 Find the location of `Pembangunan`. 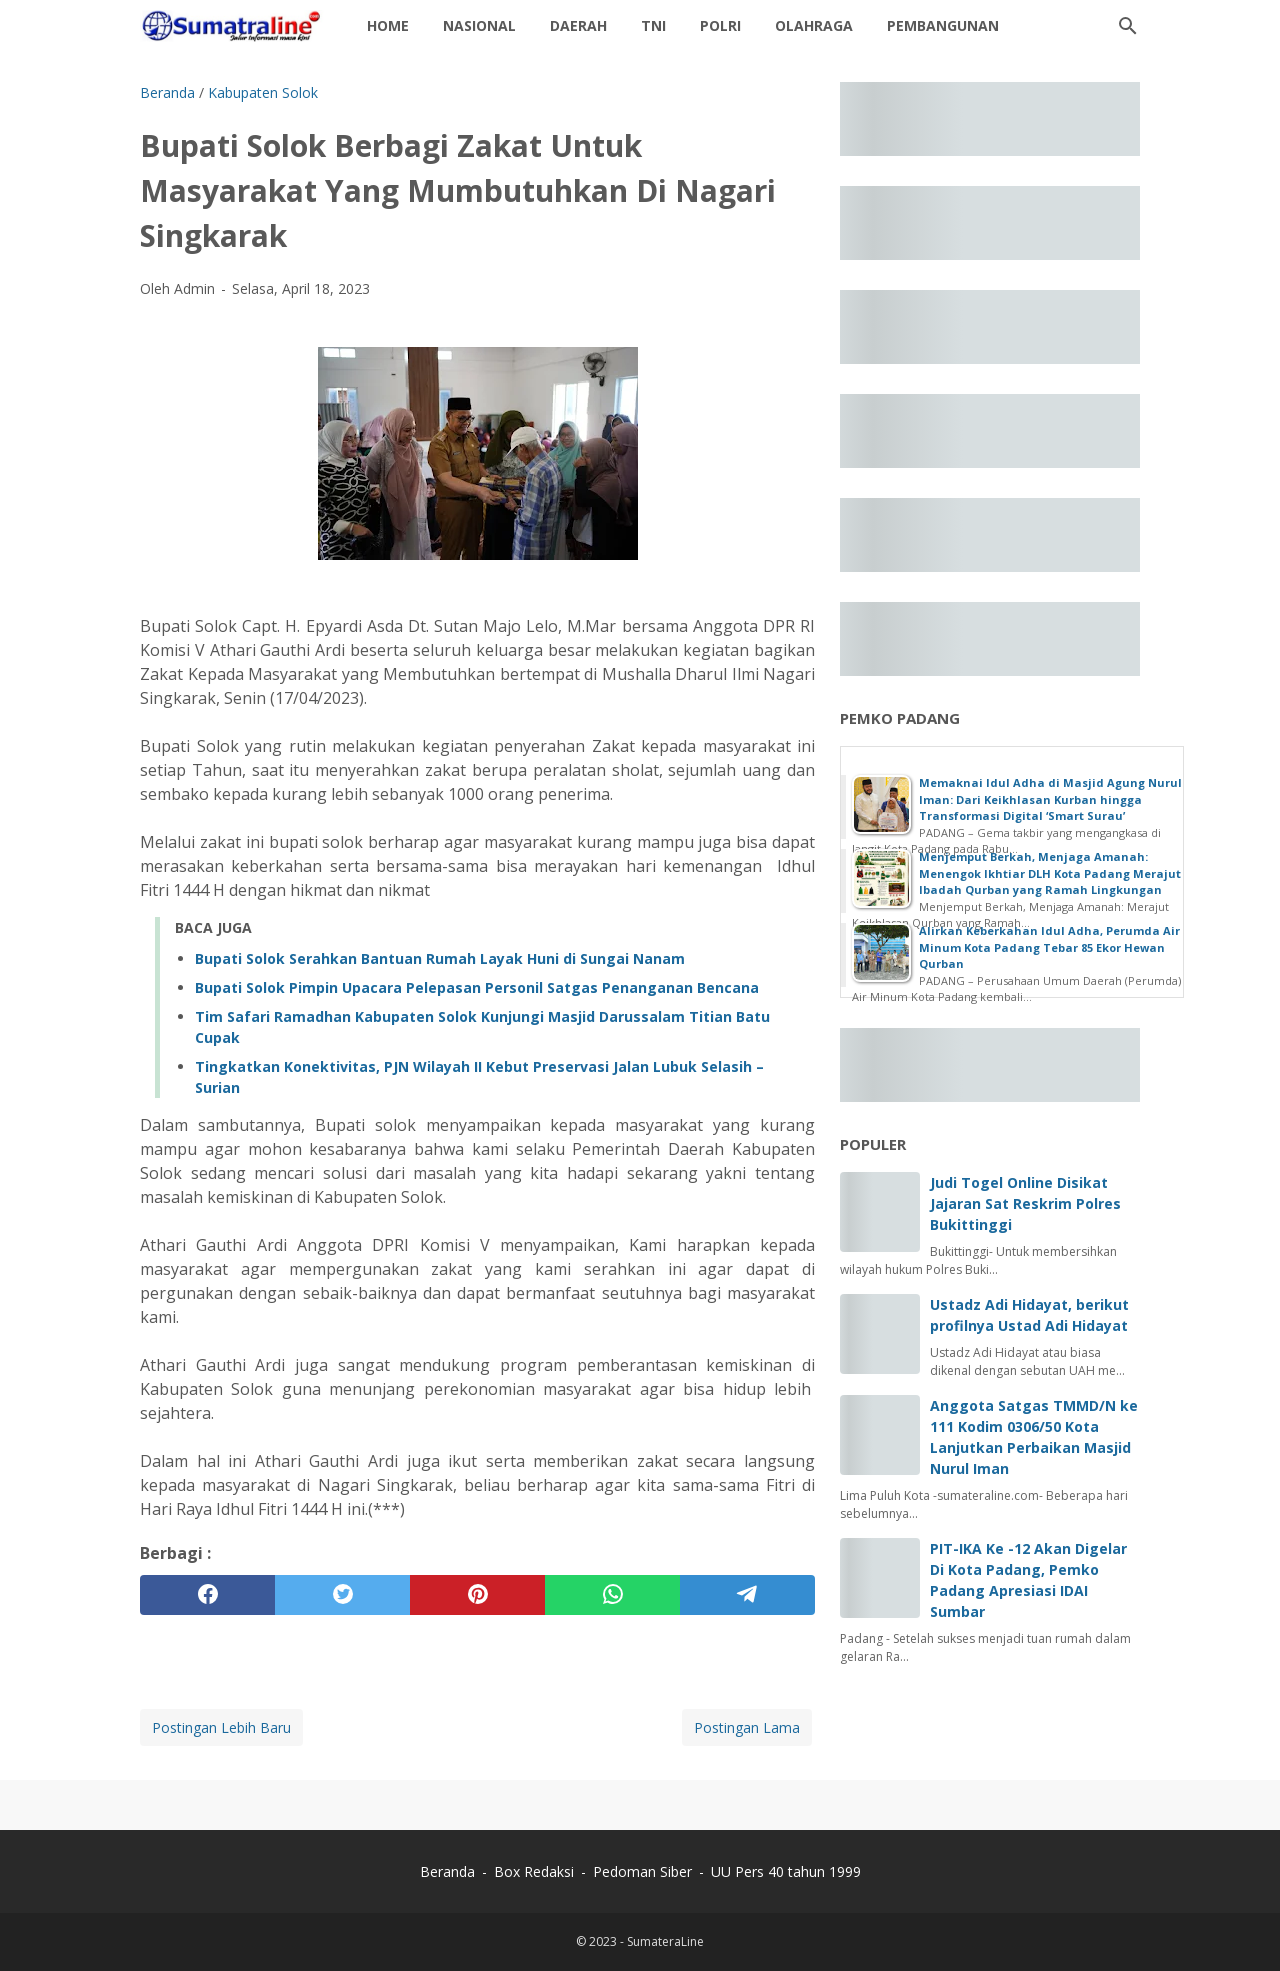

Pembangunan is located at coordinates (943, 25).